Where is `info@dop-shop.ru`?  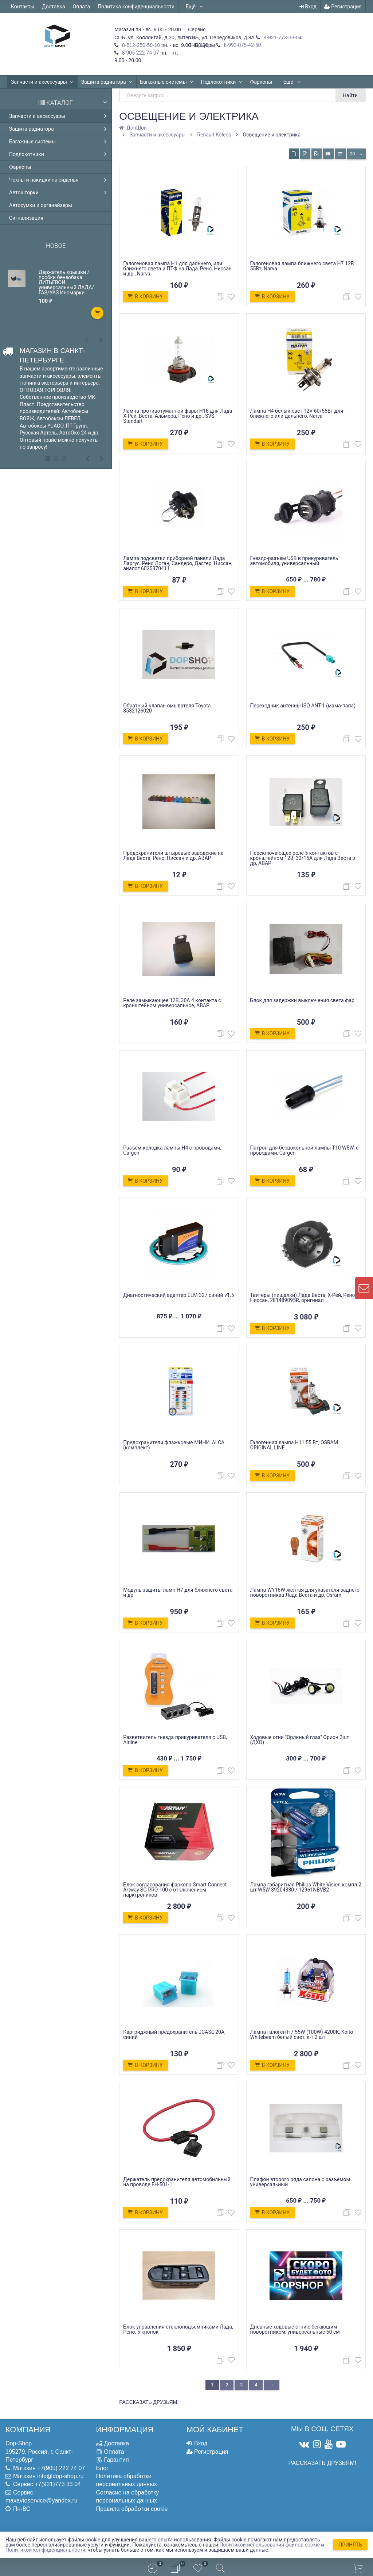 info@dop-shop.ru is located at coordinates (60, 2476).